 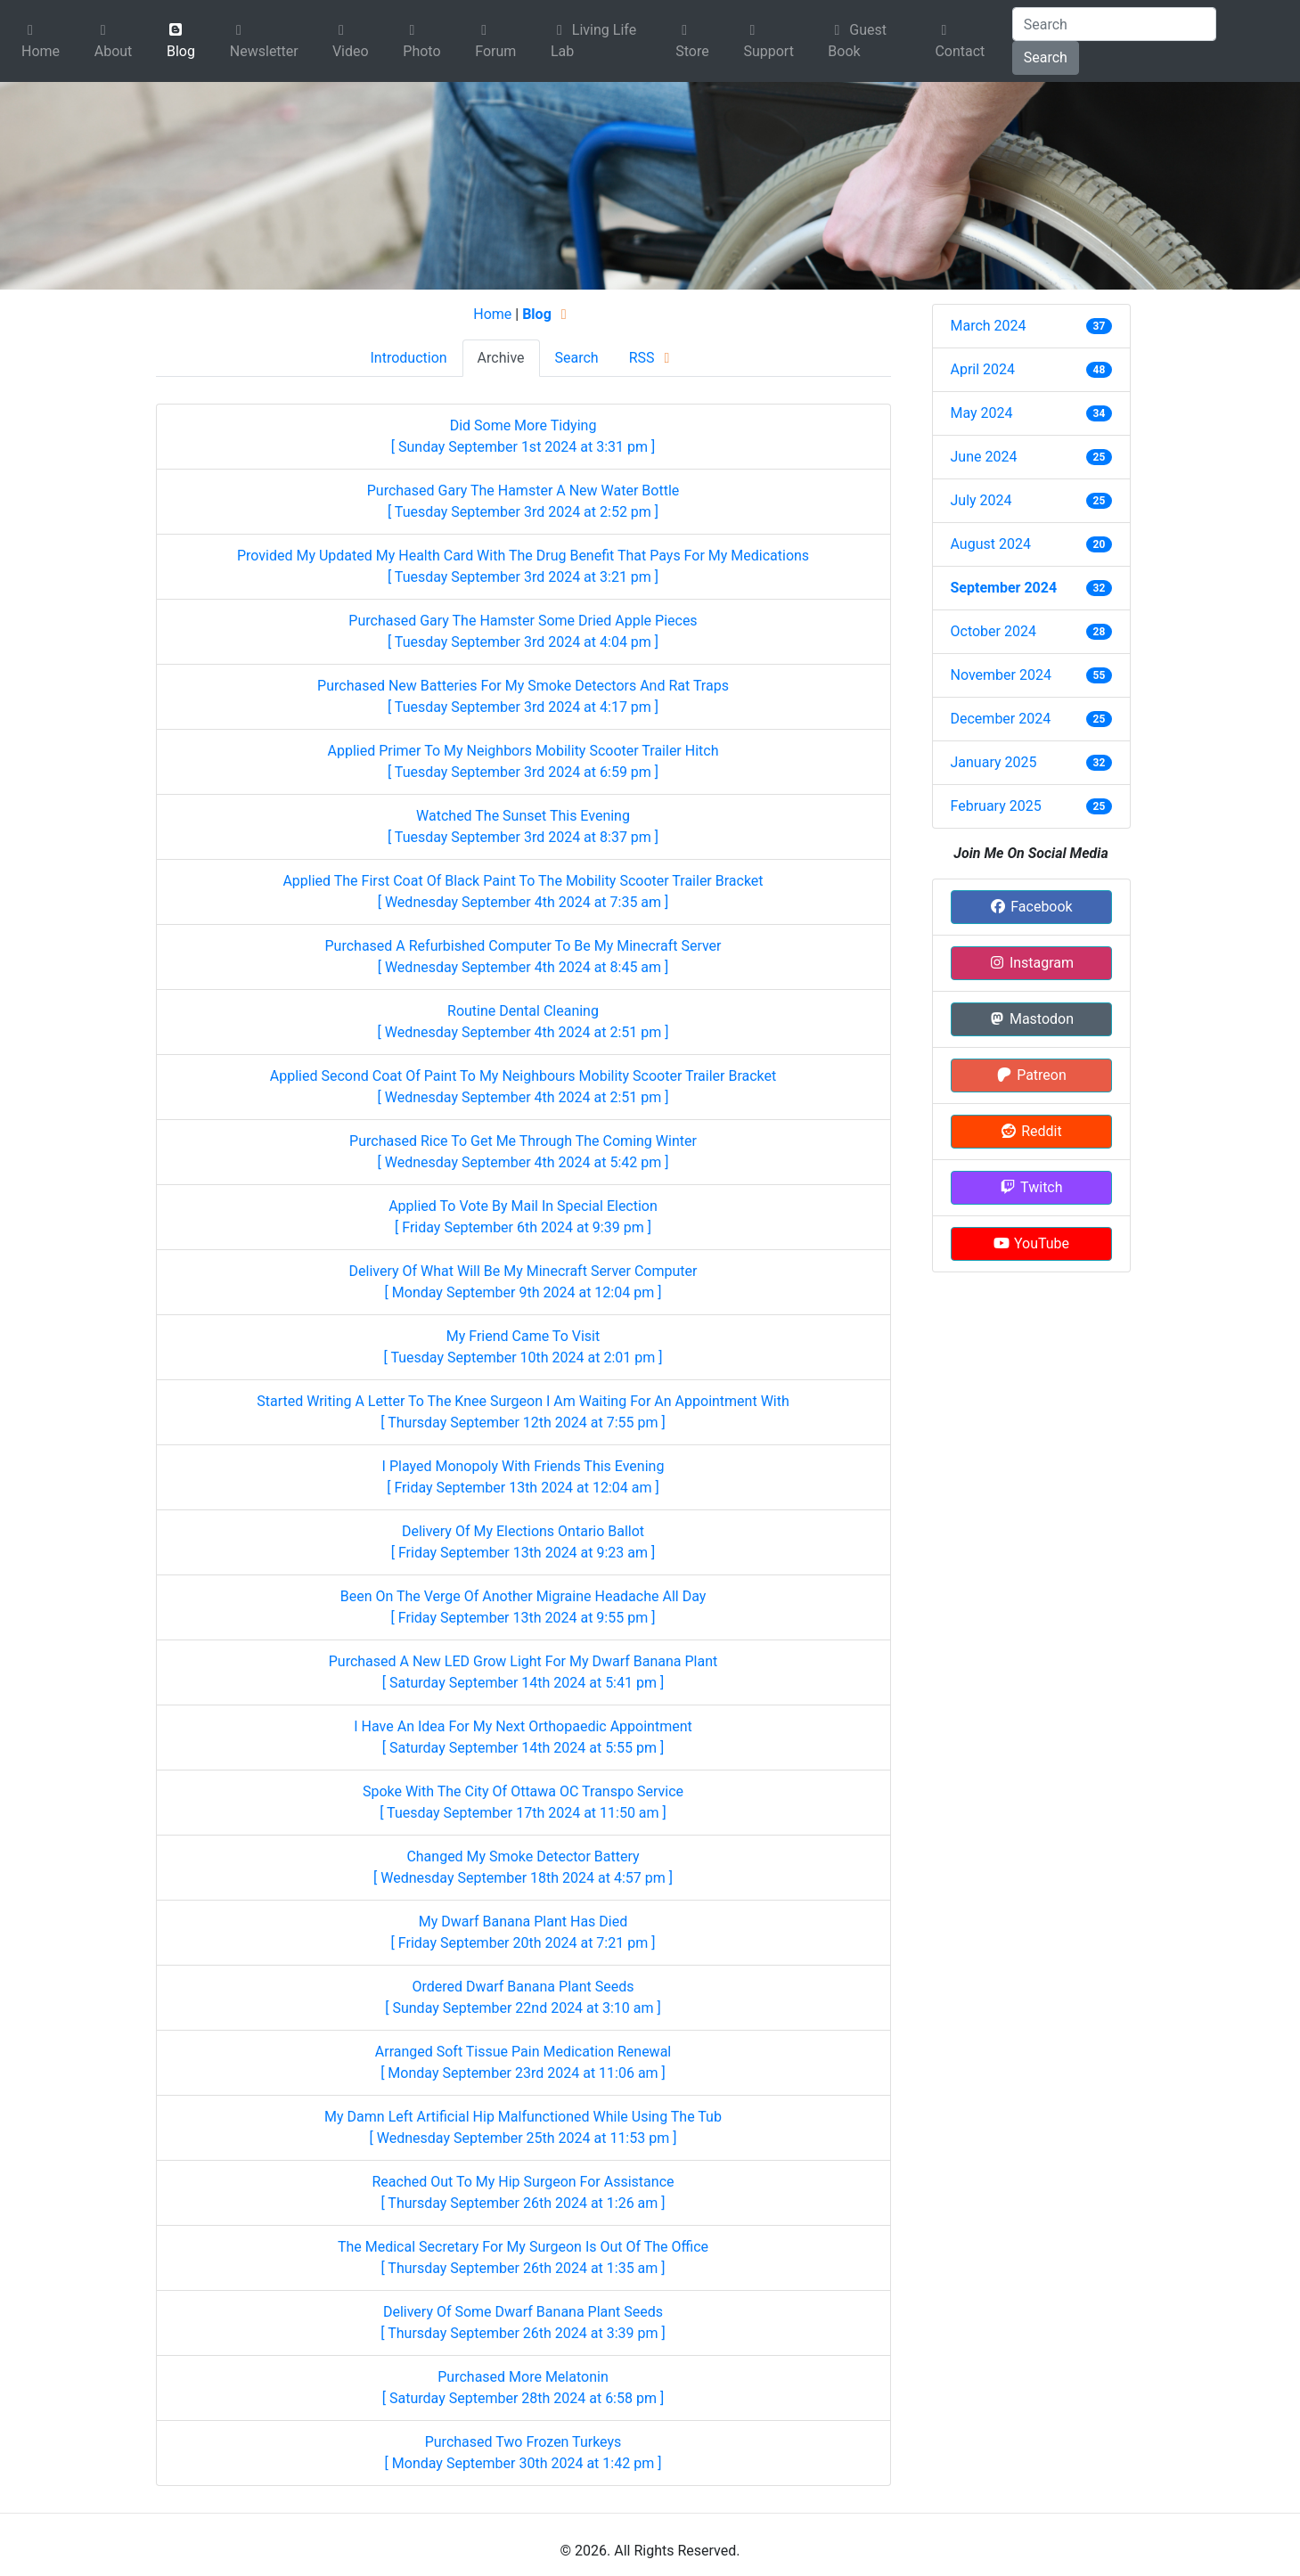 I want to click on Living Life Lab, so click(x=593, y=40).